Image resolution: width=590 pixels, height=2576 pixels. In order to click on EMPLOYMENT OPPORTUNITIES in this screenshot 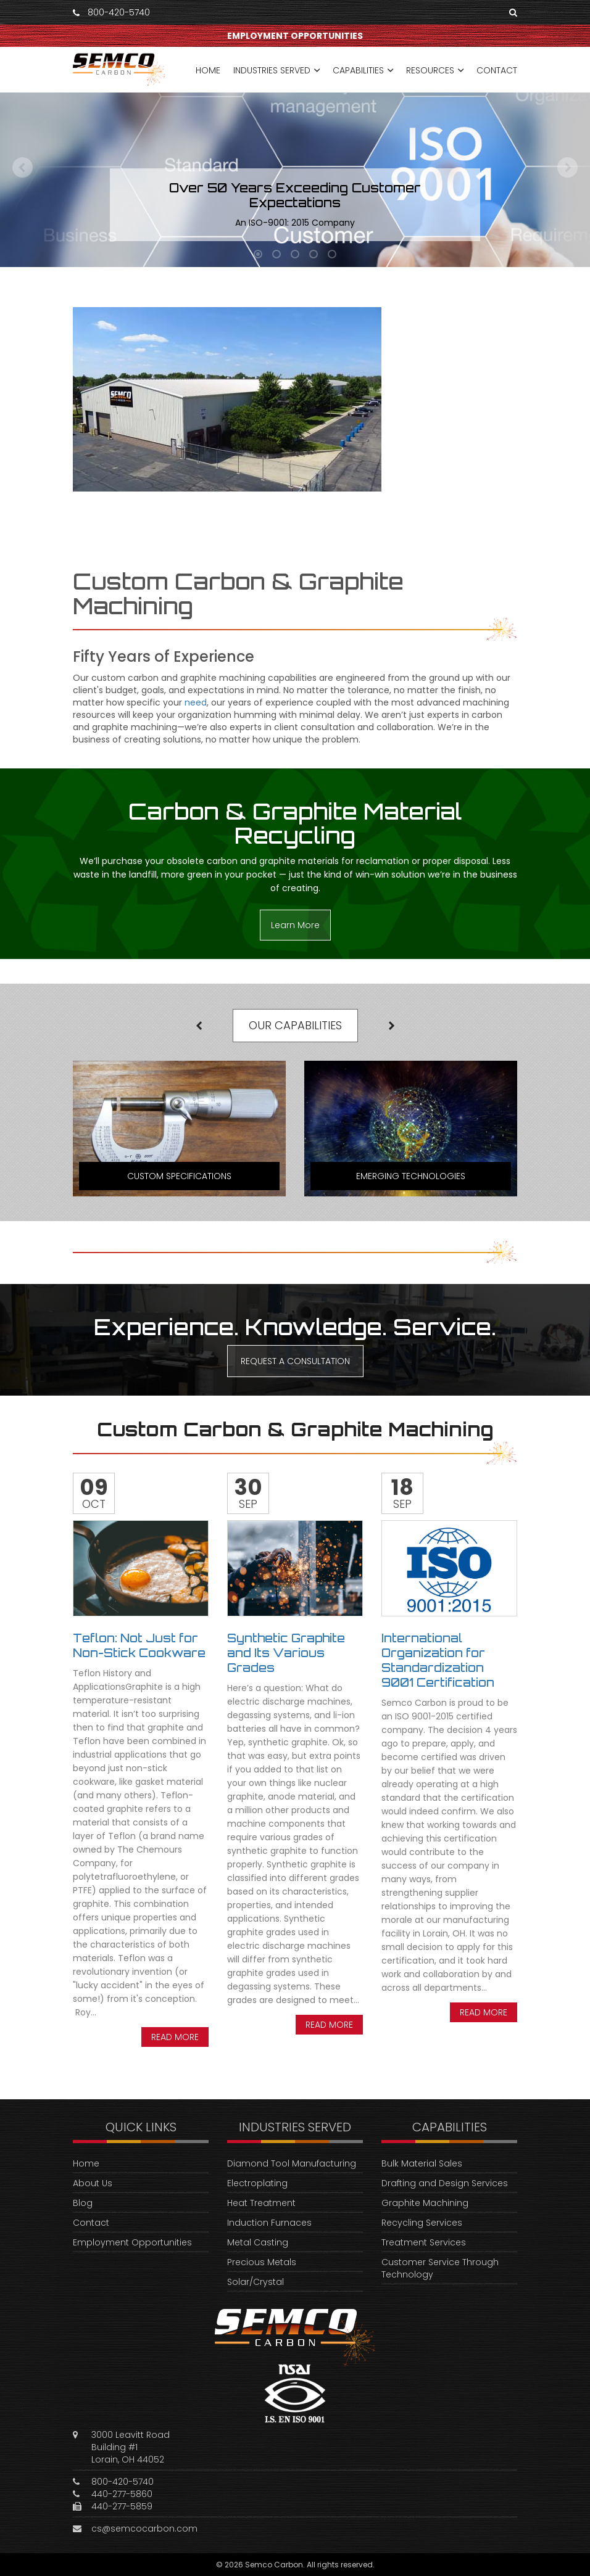, I will do `click(295, 36)`.